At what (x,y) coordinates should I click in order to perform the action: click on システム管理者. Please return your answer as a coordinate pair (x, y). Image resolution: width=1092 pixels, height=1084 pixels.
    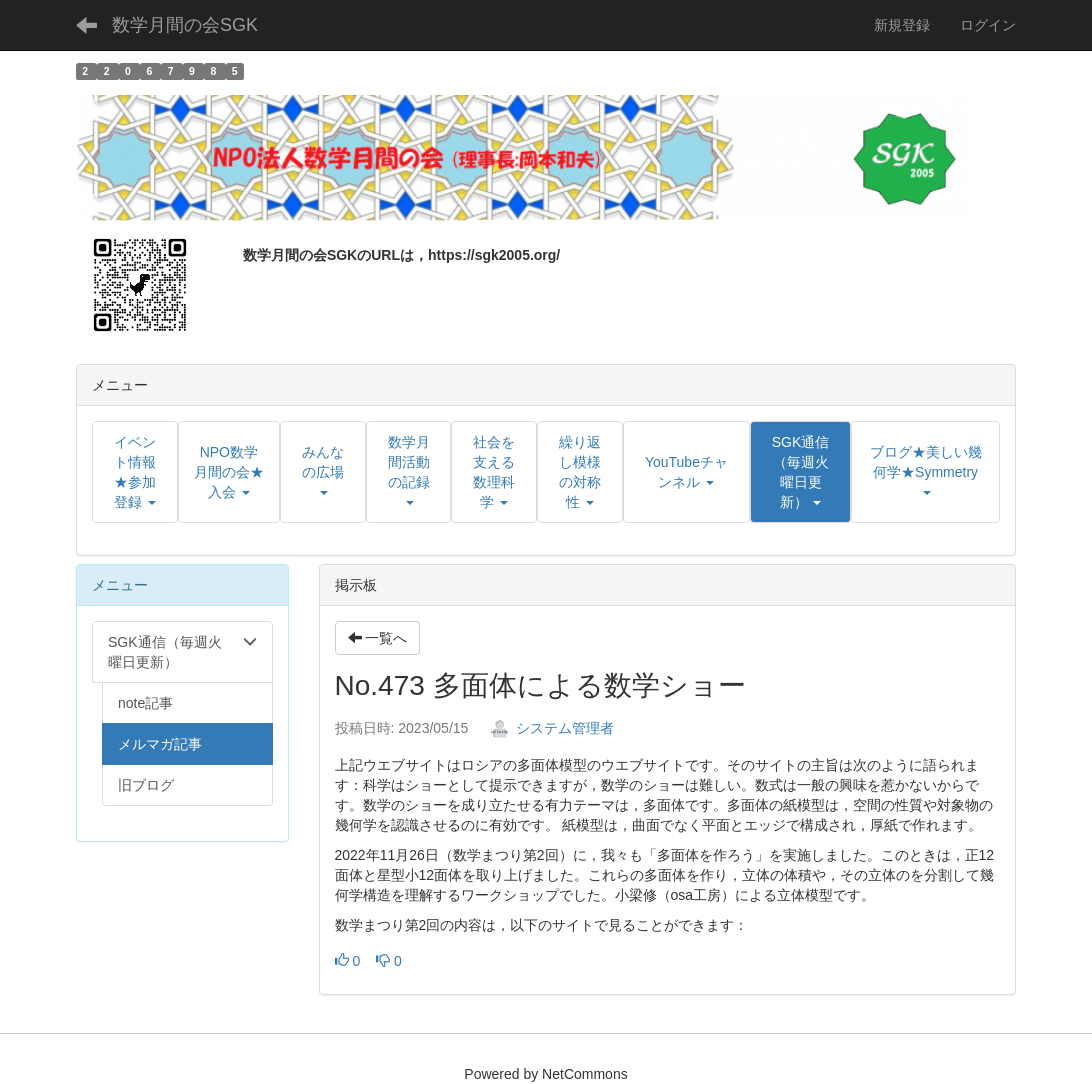
    Looking at the image, I should click on (552, 728).